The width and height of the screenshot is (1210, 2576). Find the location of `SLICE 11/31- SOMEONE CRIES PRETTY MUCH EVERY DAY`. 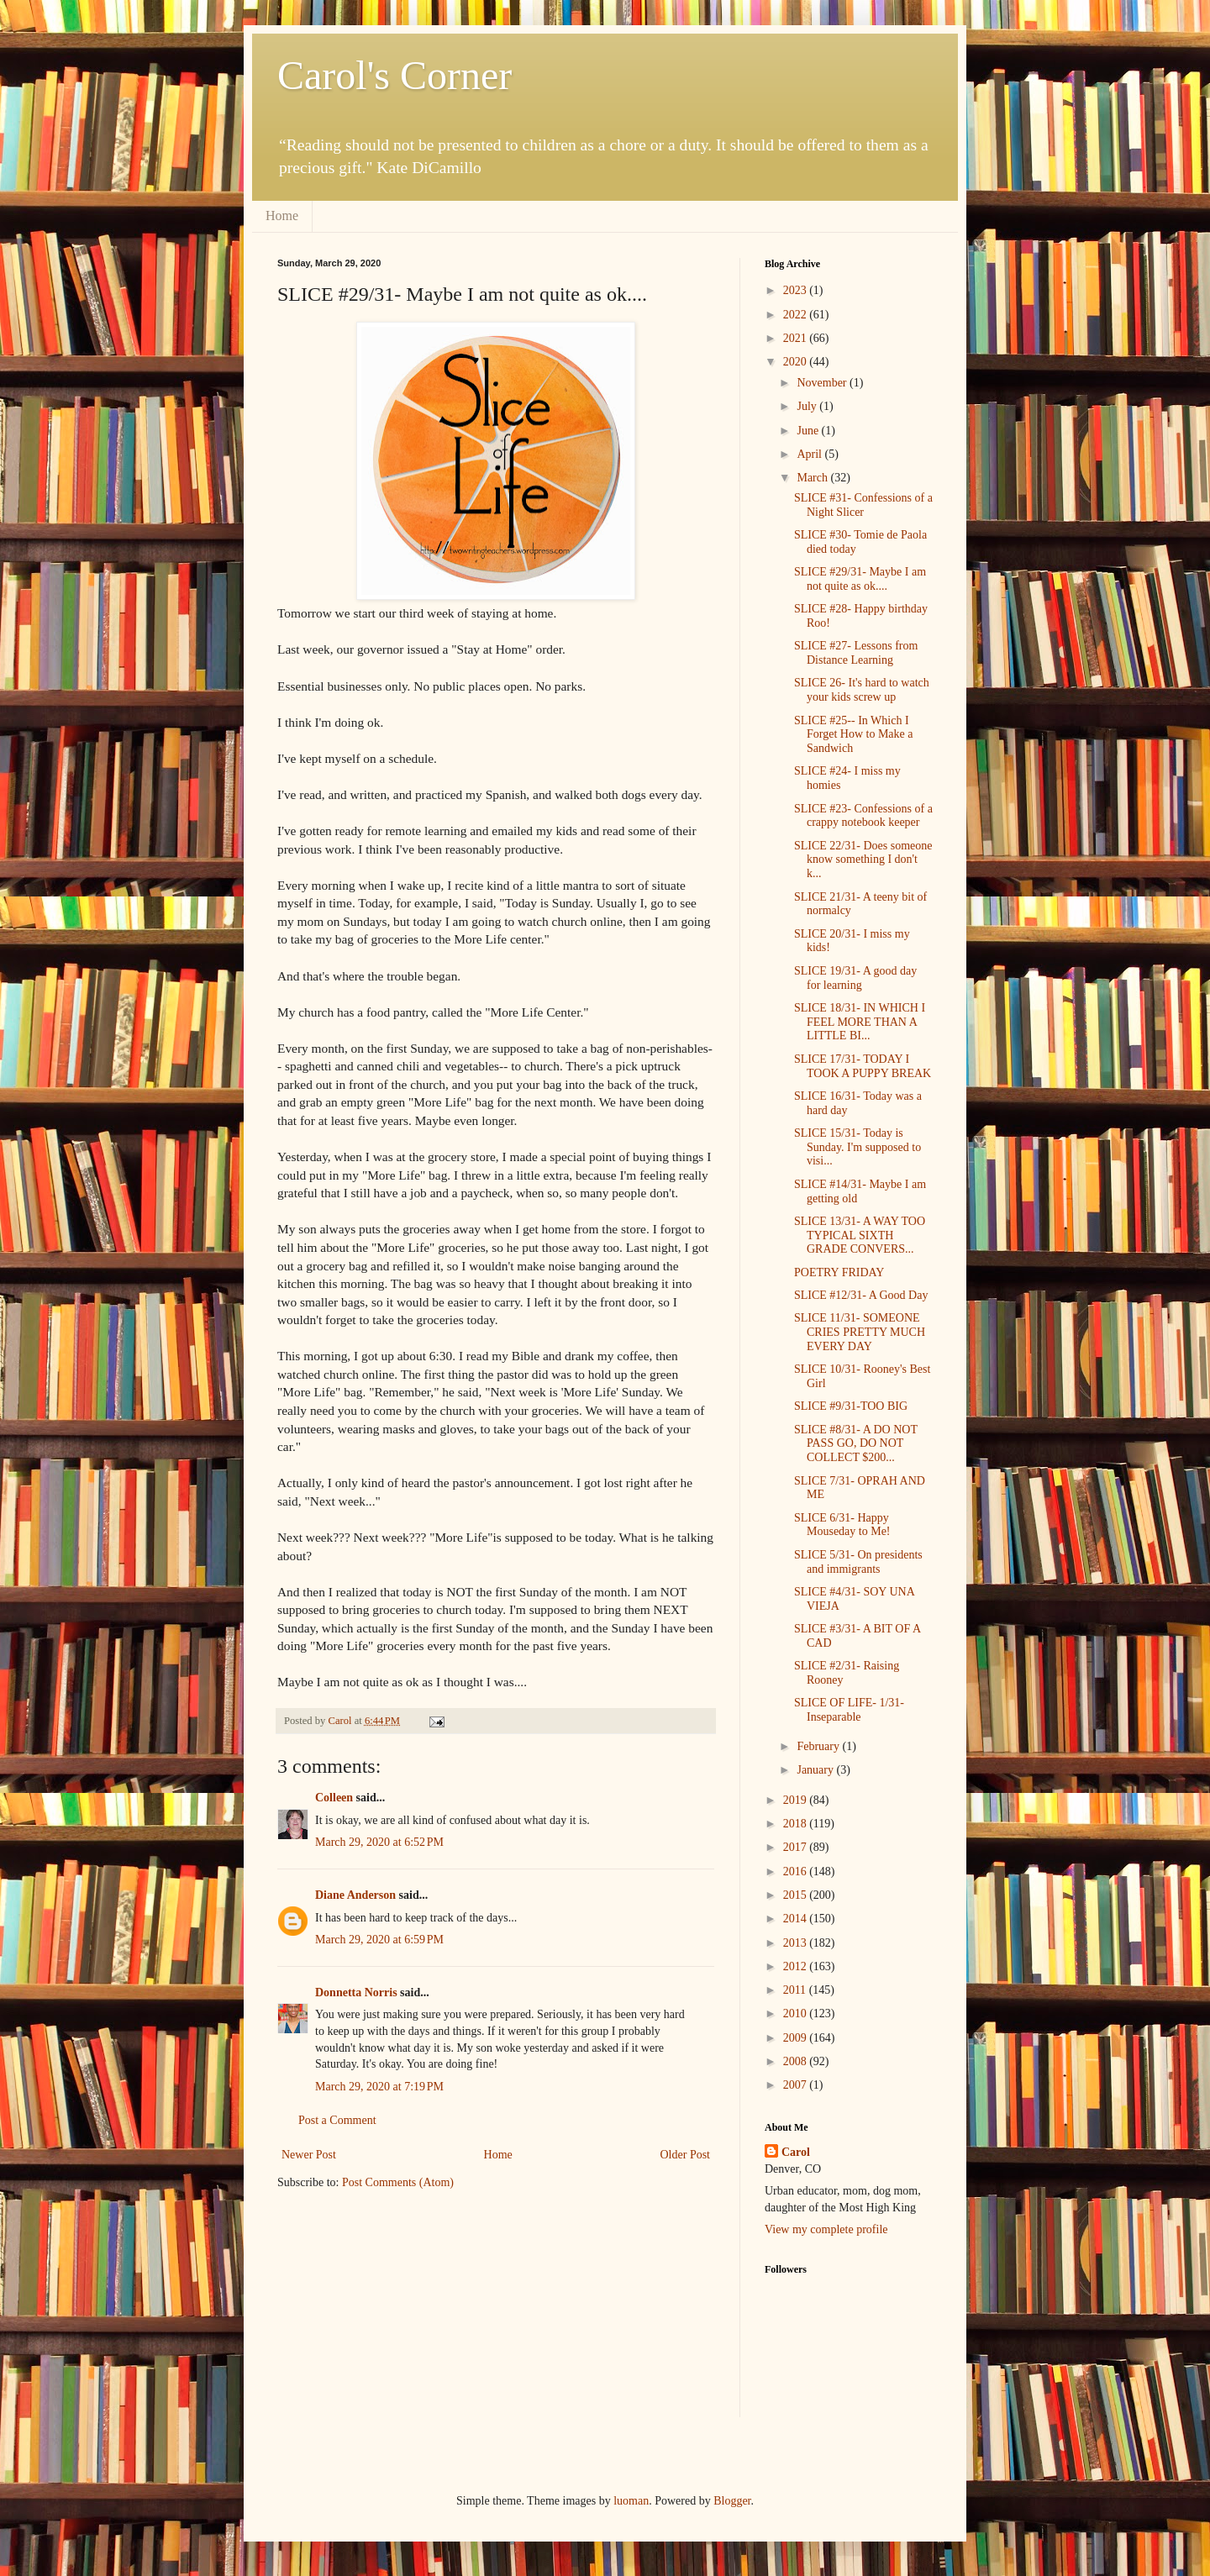

SLICE 11/31- SOMEONE CRIES PRETTY MUCH EVERY DAY is located at coordinates (859, 1332).